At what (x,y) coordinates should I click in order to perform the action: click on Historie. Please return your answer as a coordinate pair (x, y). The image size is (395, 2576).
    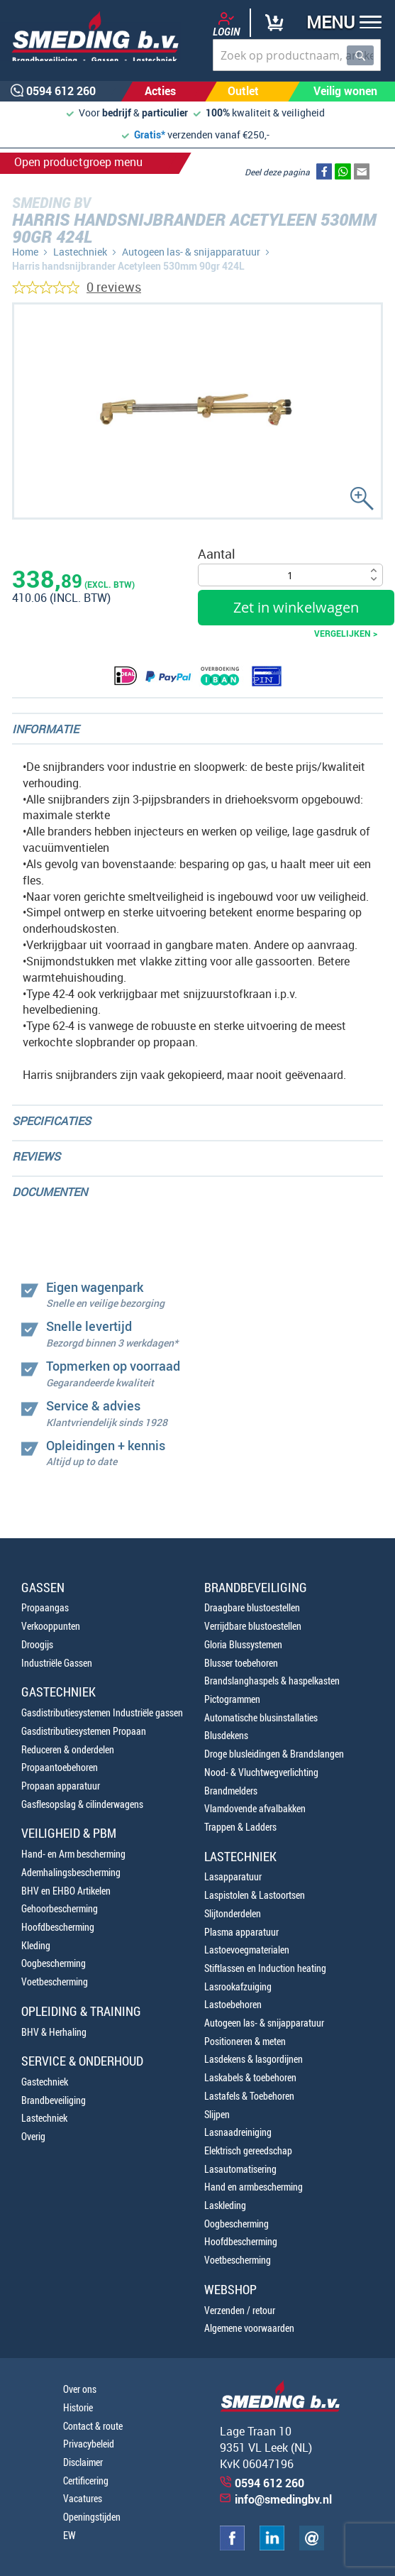
    Looking at the image, I should click on (78, 2407).